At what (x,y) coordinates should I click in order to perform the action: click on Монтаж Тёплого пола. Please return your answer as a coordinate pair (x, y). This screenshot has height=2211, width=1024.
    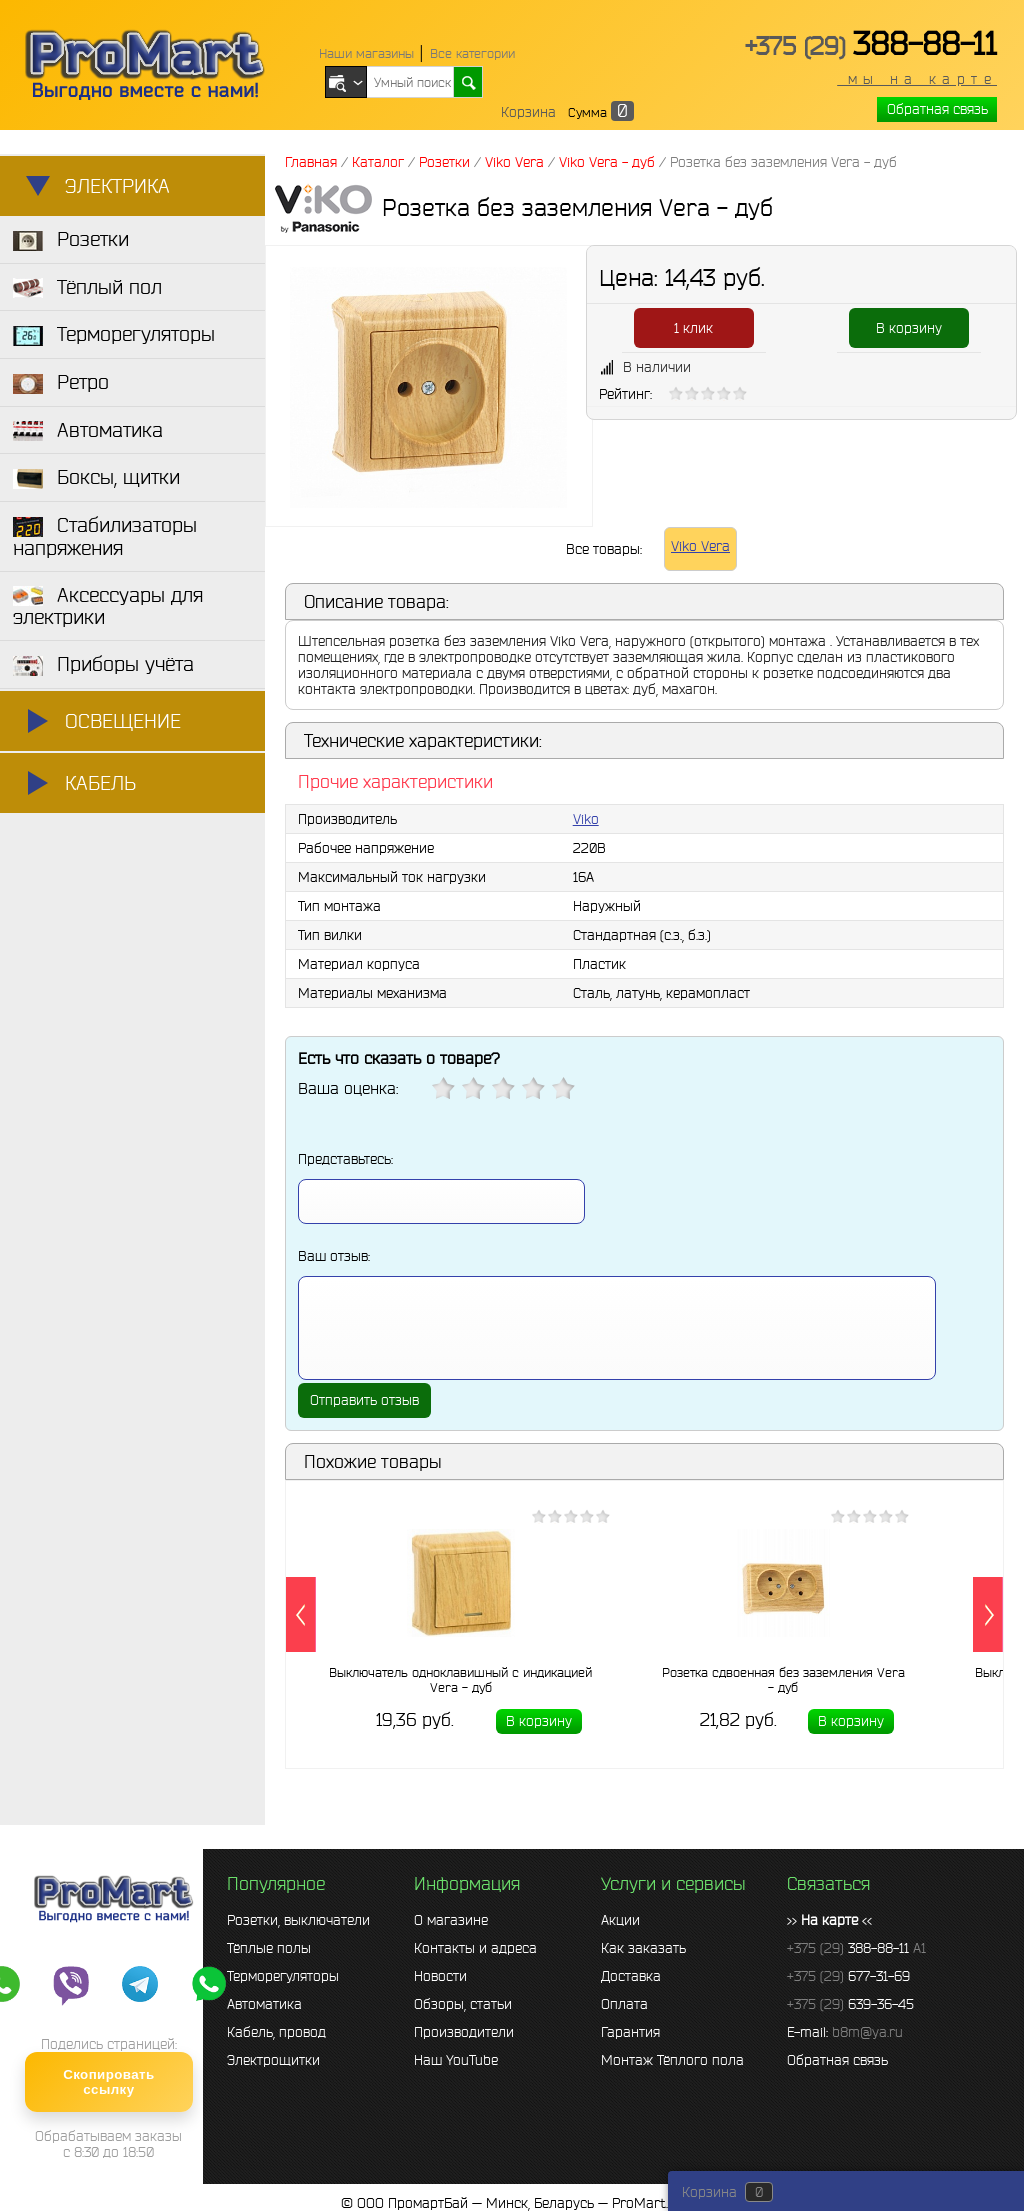
    Looking at the image, I should click on (672, 2060).